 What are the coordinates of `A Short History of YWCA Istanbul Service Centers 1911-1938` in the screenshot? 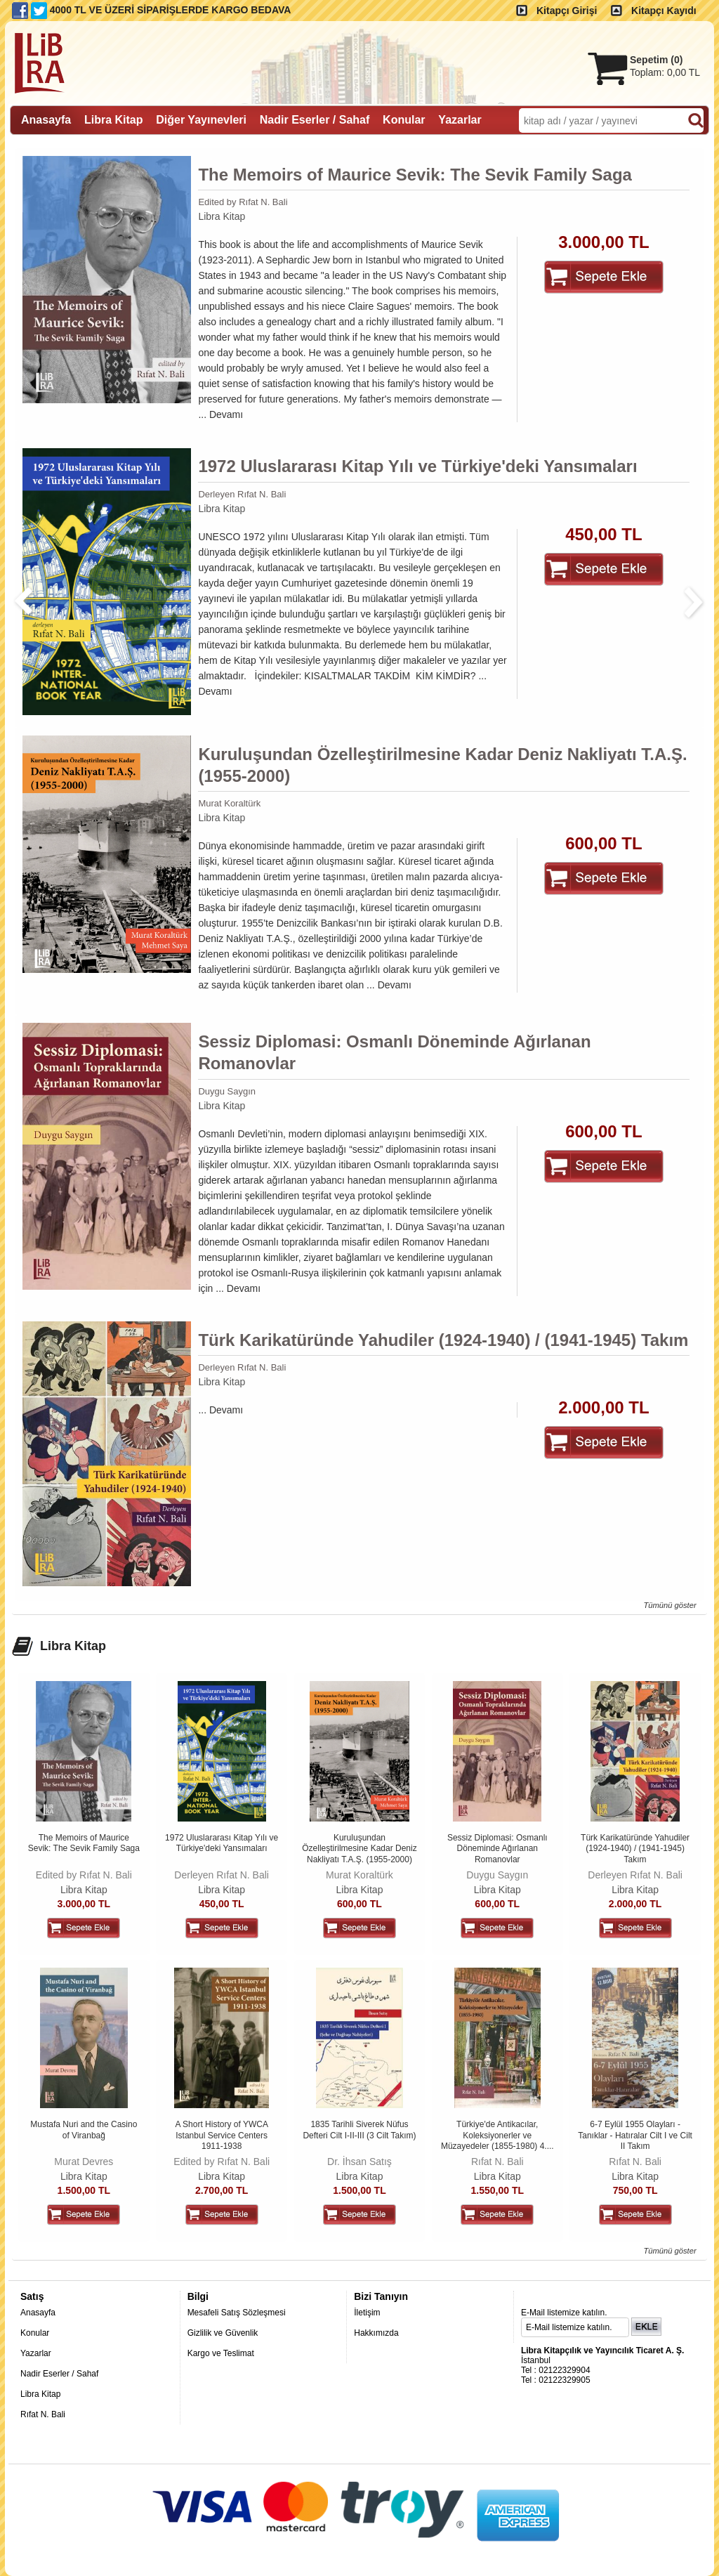 It's located at (221, 2135).